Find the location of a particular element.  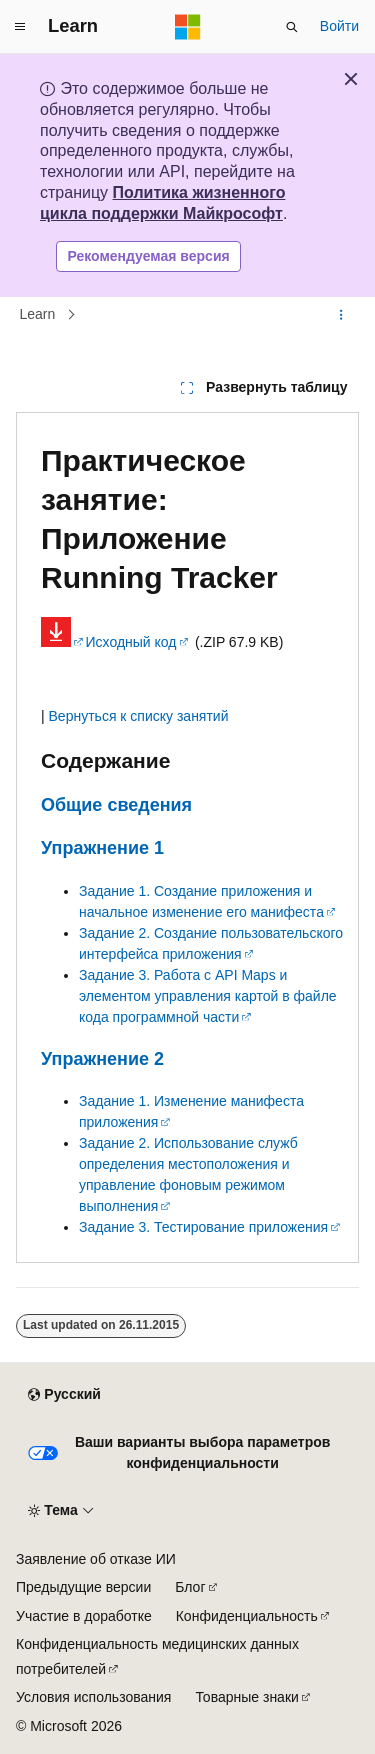

Условия использования is located at coordinates (93, 1697).